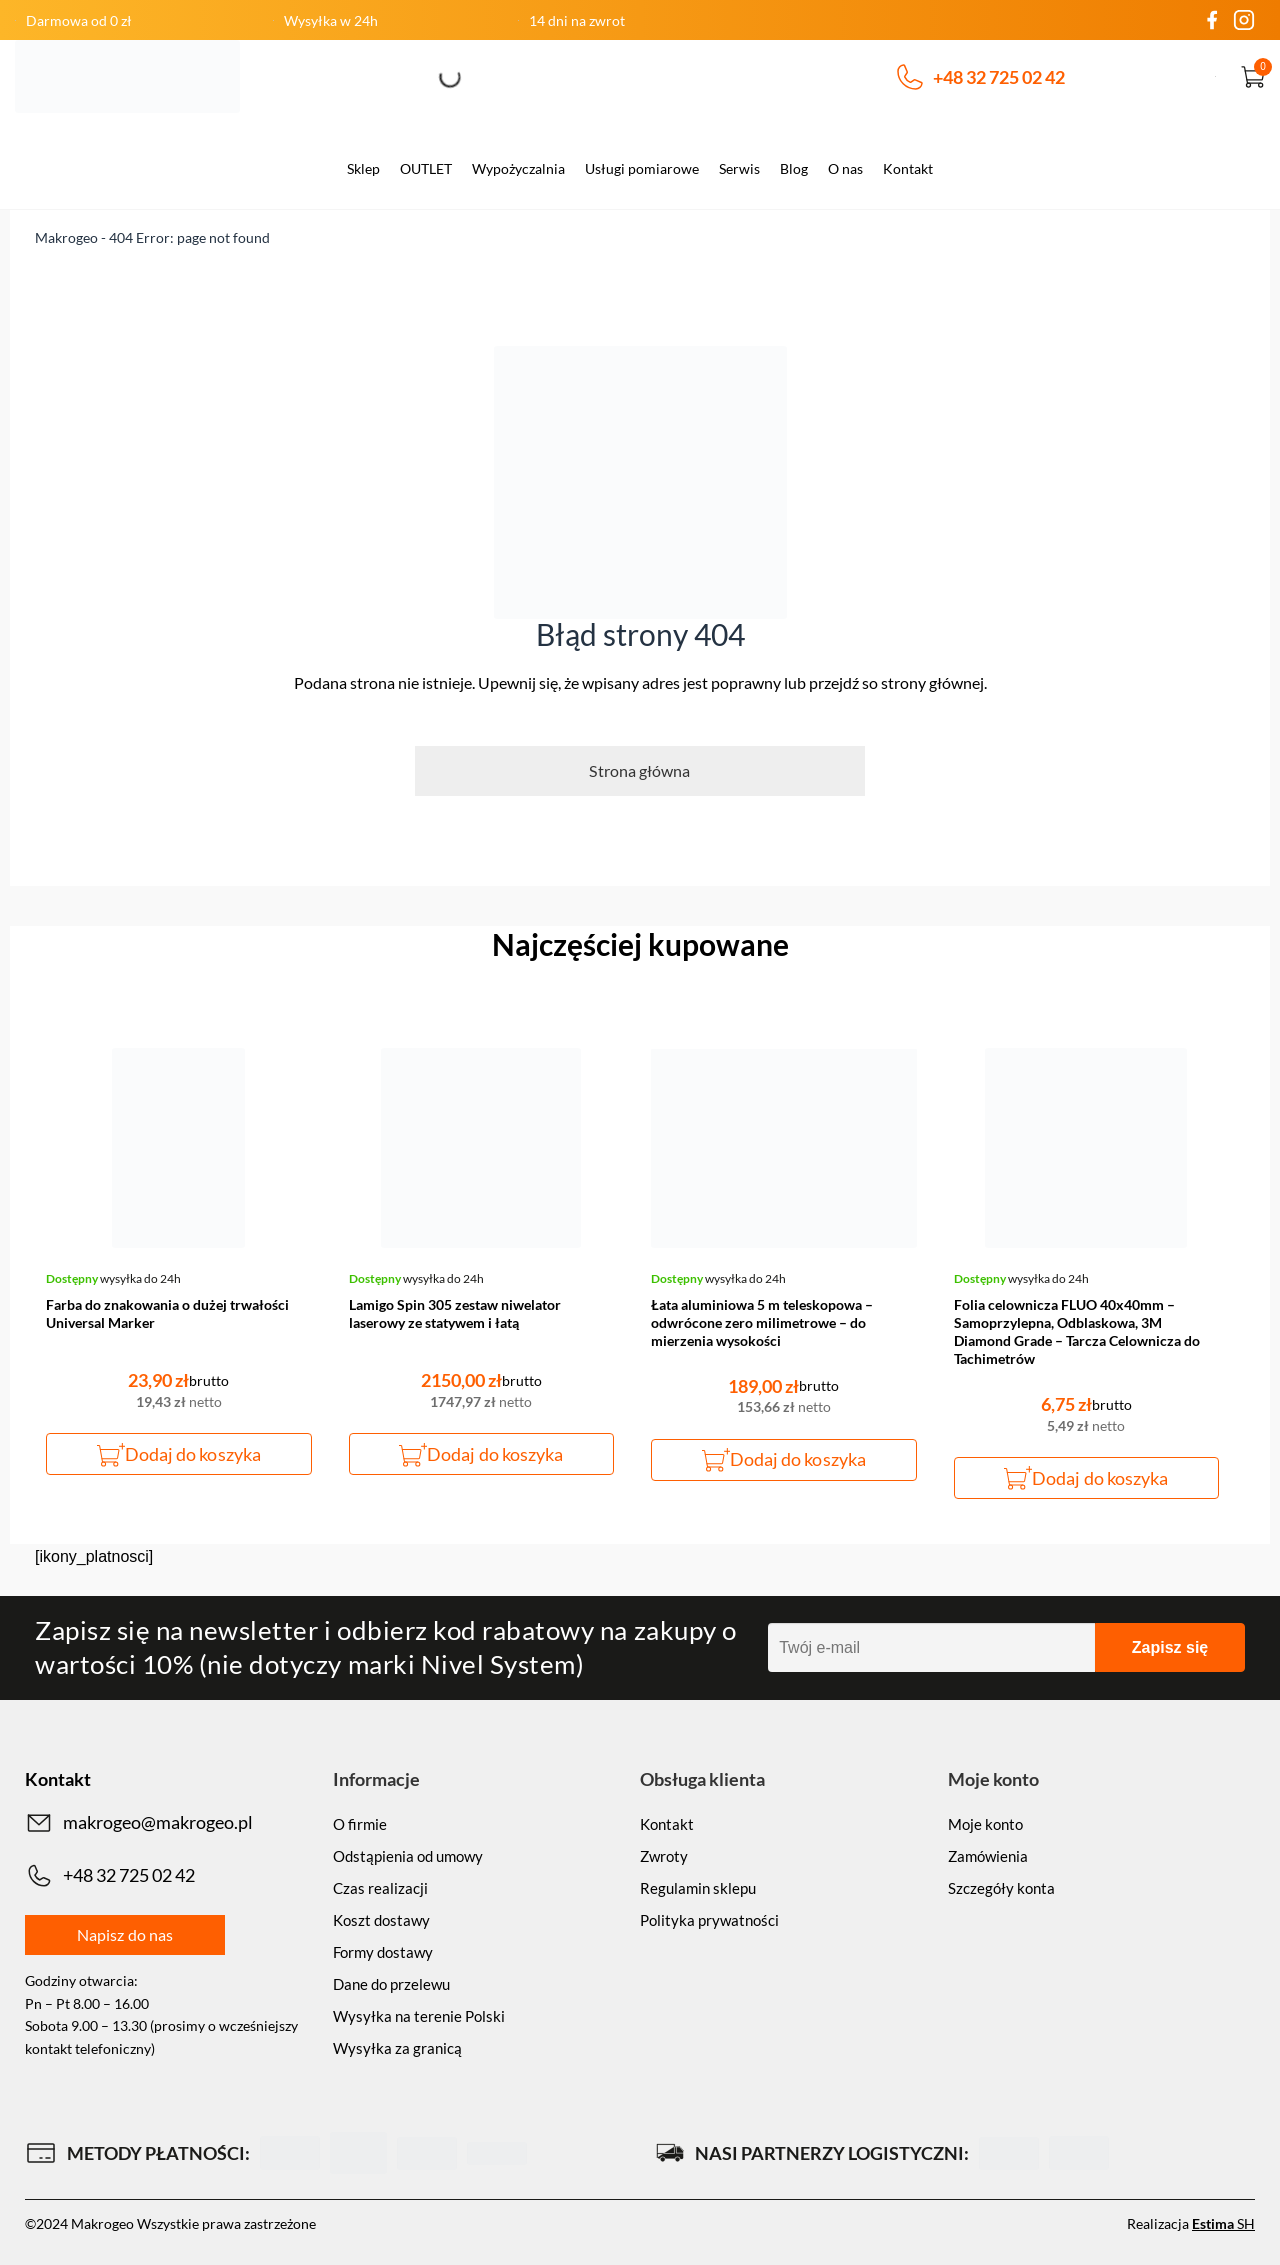  Describe the element at coordinates (380, 1888) in the screenshot. I see `Czas realizacji` at that location.